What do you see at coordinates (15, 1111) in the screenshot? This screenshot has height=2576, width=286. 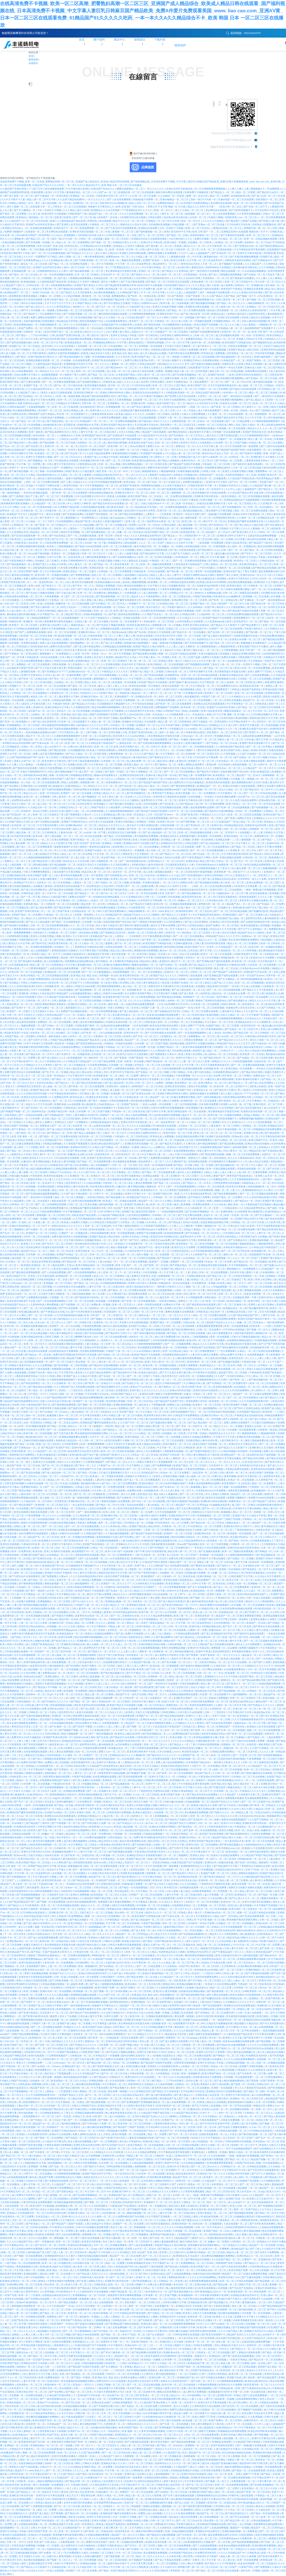 I see `国产制服国产制服一区二区` at bounding box center [15, 1111].